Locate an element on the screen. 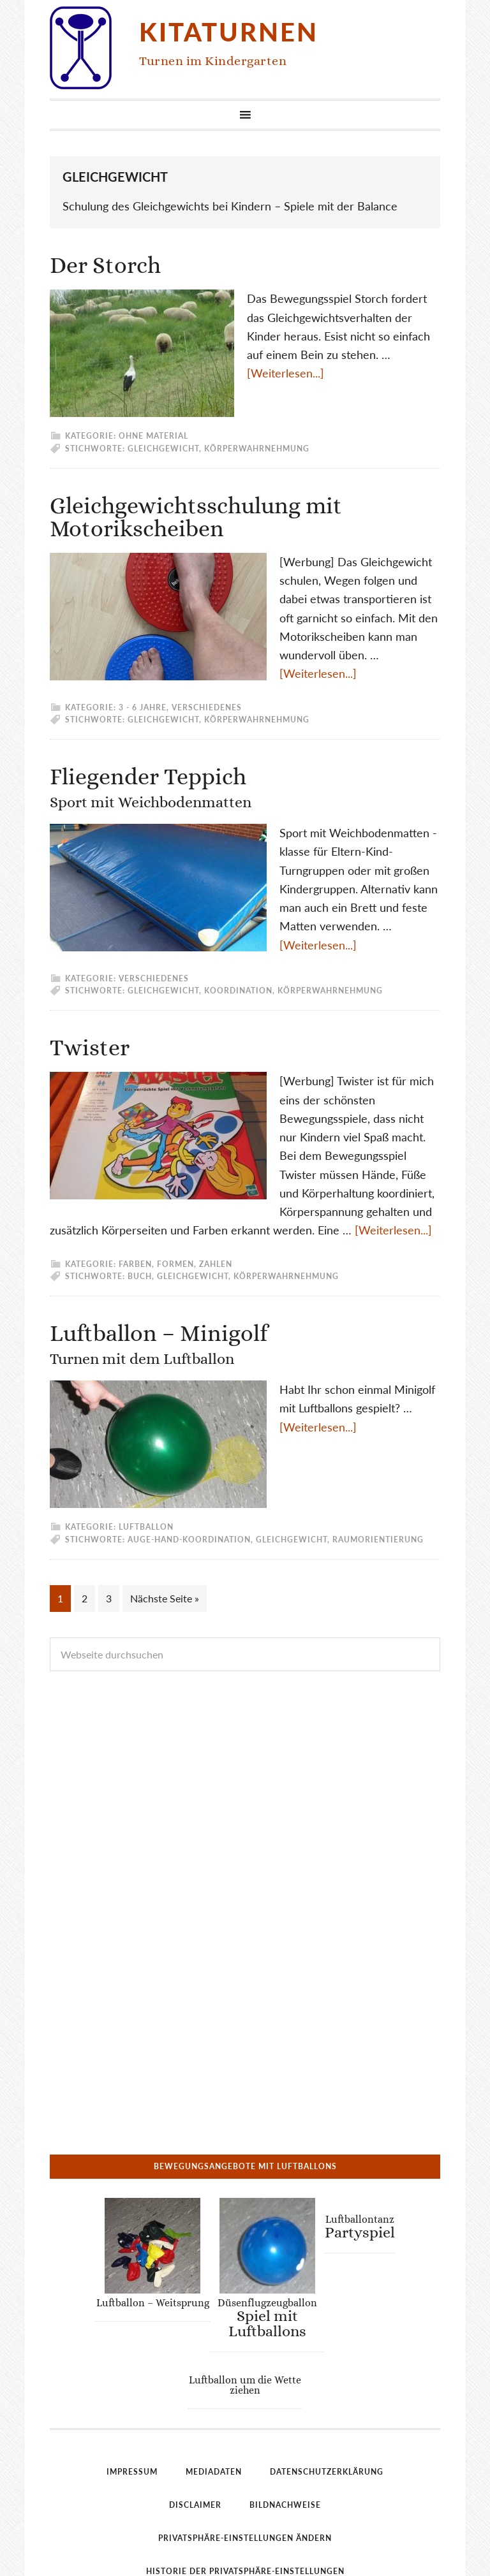 This screenshot has width=490, height=2576. Einwilligungen widerrufen [button] is located at coordinates (245, 2521).